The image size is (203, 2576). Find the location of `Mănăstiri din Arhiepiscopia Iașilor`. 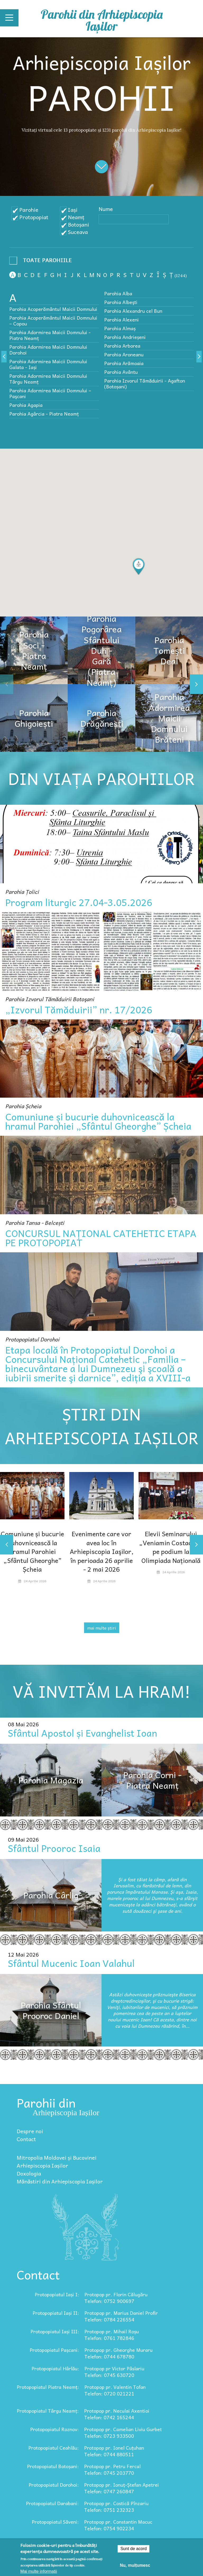

Mănăstiri din Arhiepiscopia Iașilor is located at coordinates (60, 2181).